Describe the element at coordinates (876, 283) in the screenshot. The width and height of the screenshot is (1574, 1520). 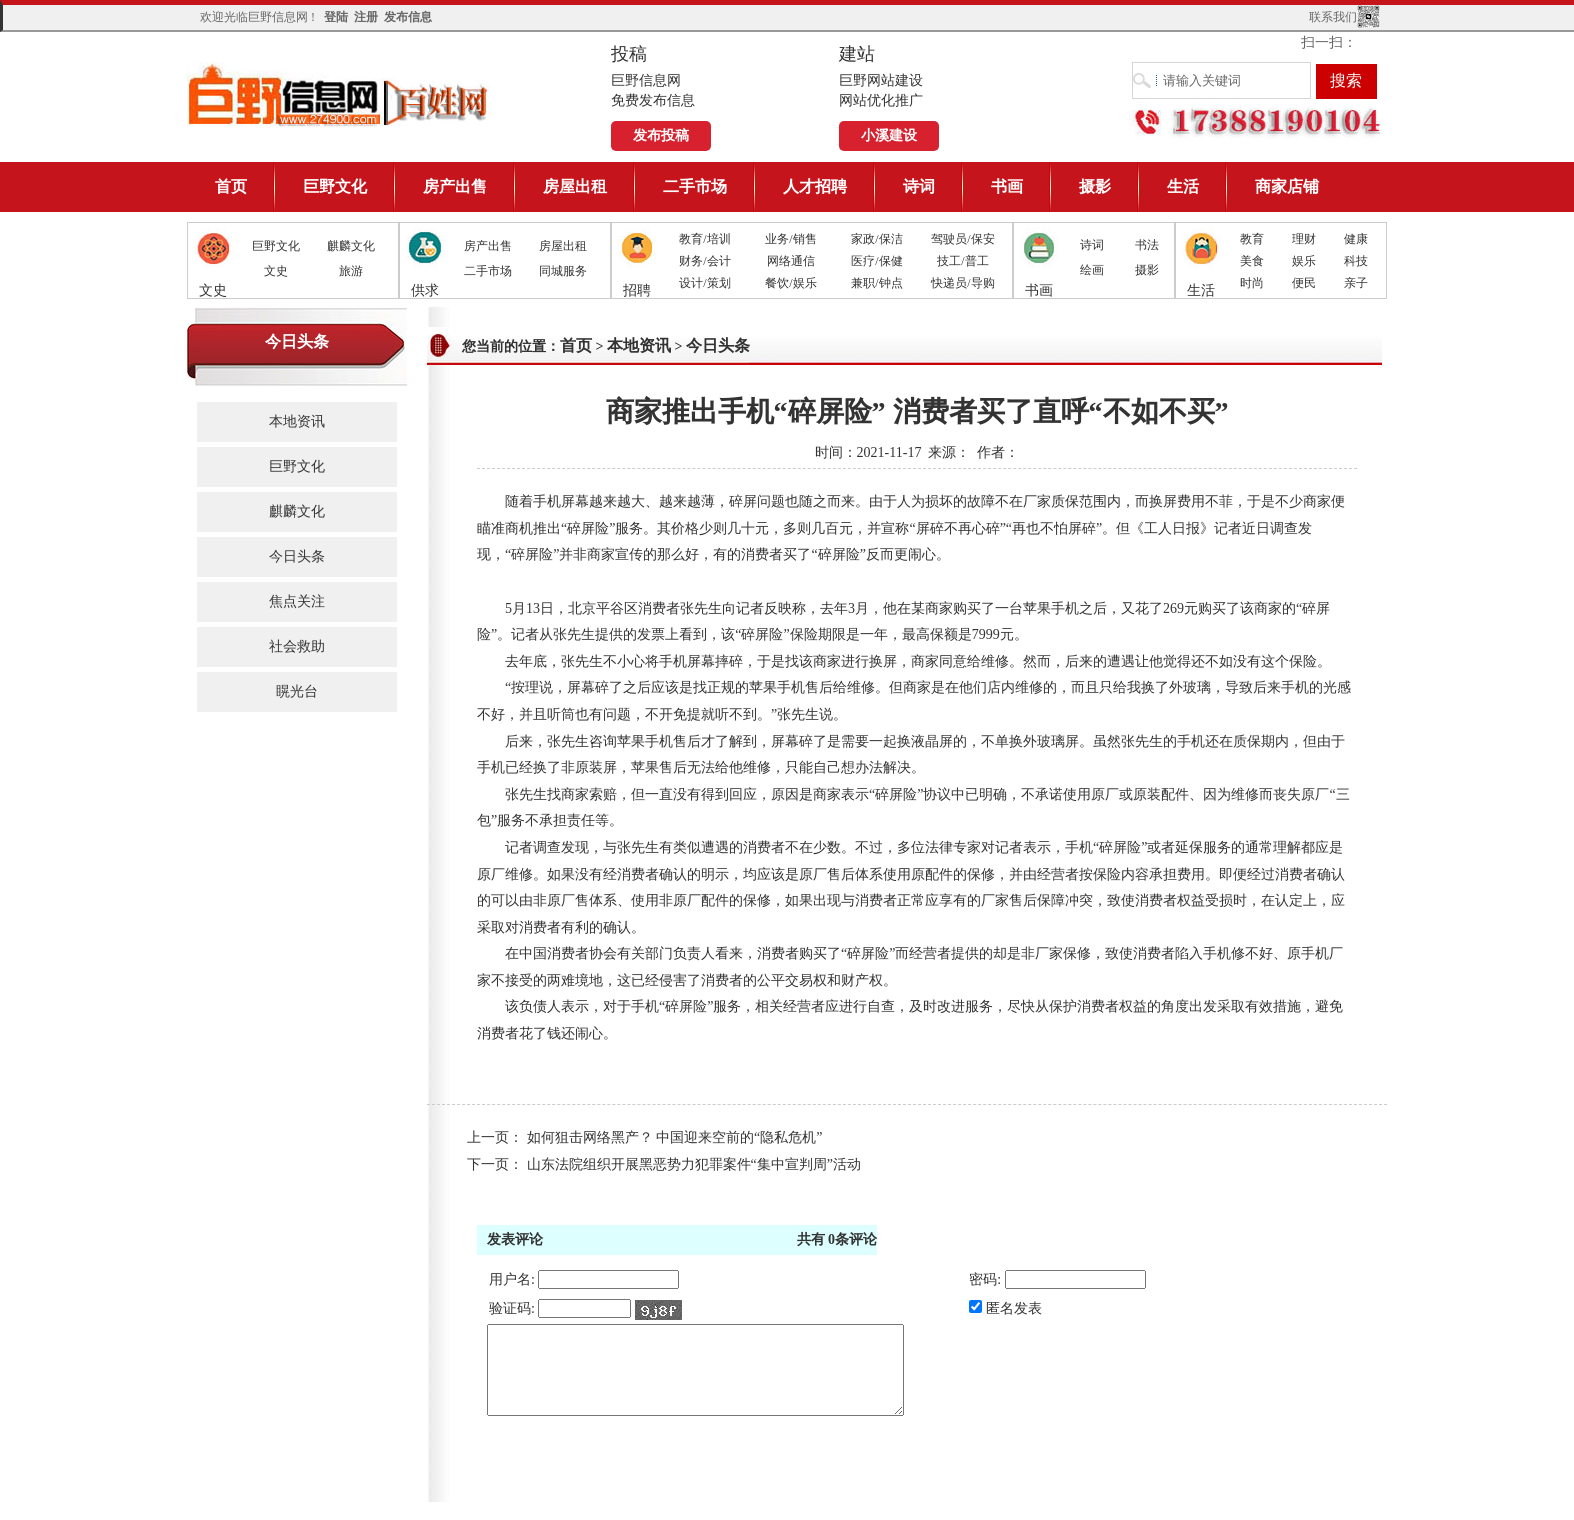
I see `兼职/钟点` at that location.